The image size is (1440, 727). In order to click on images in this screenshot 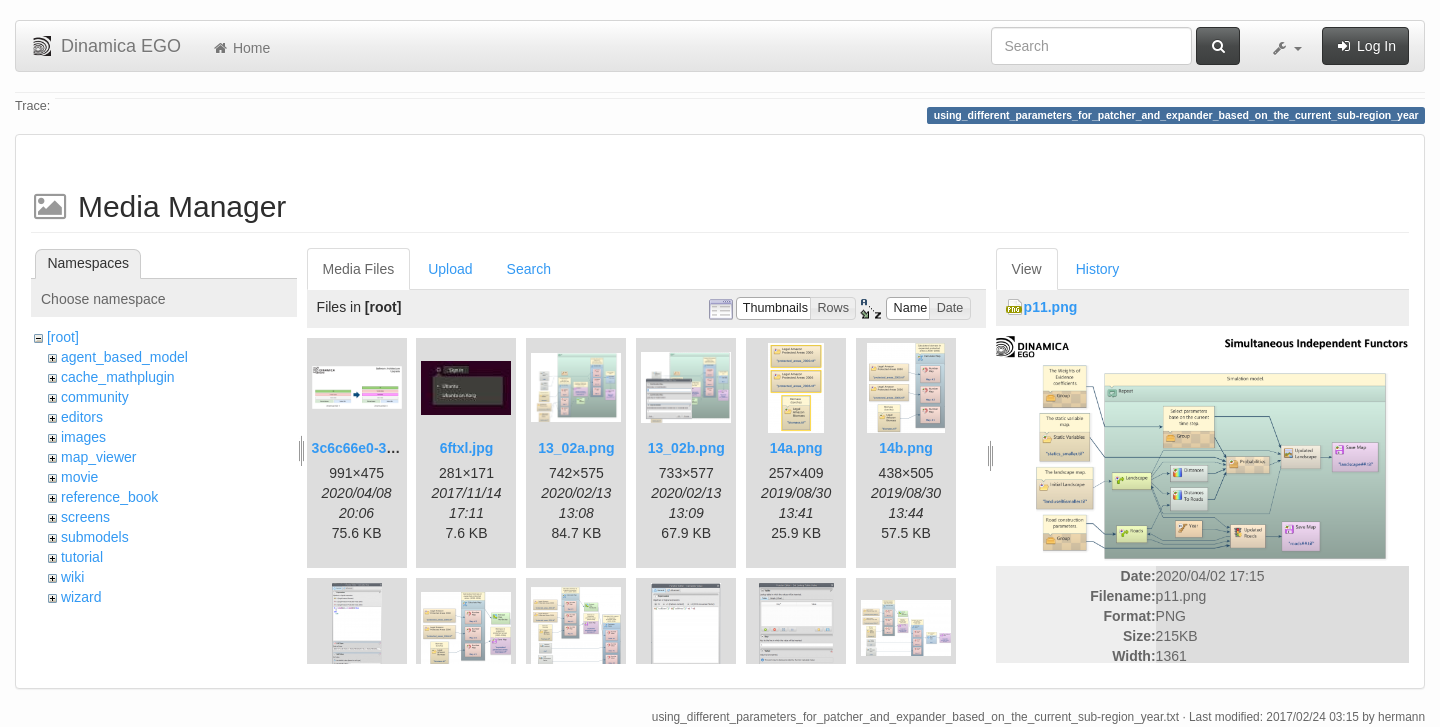, I will do `click(83, 437)`.